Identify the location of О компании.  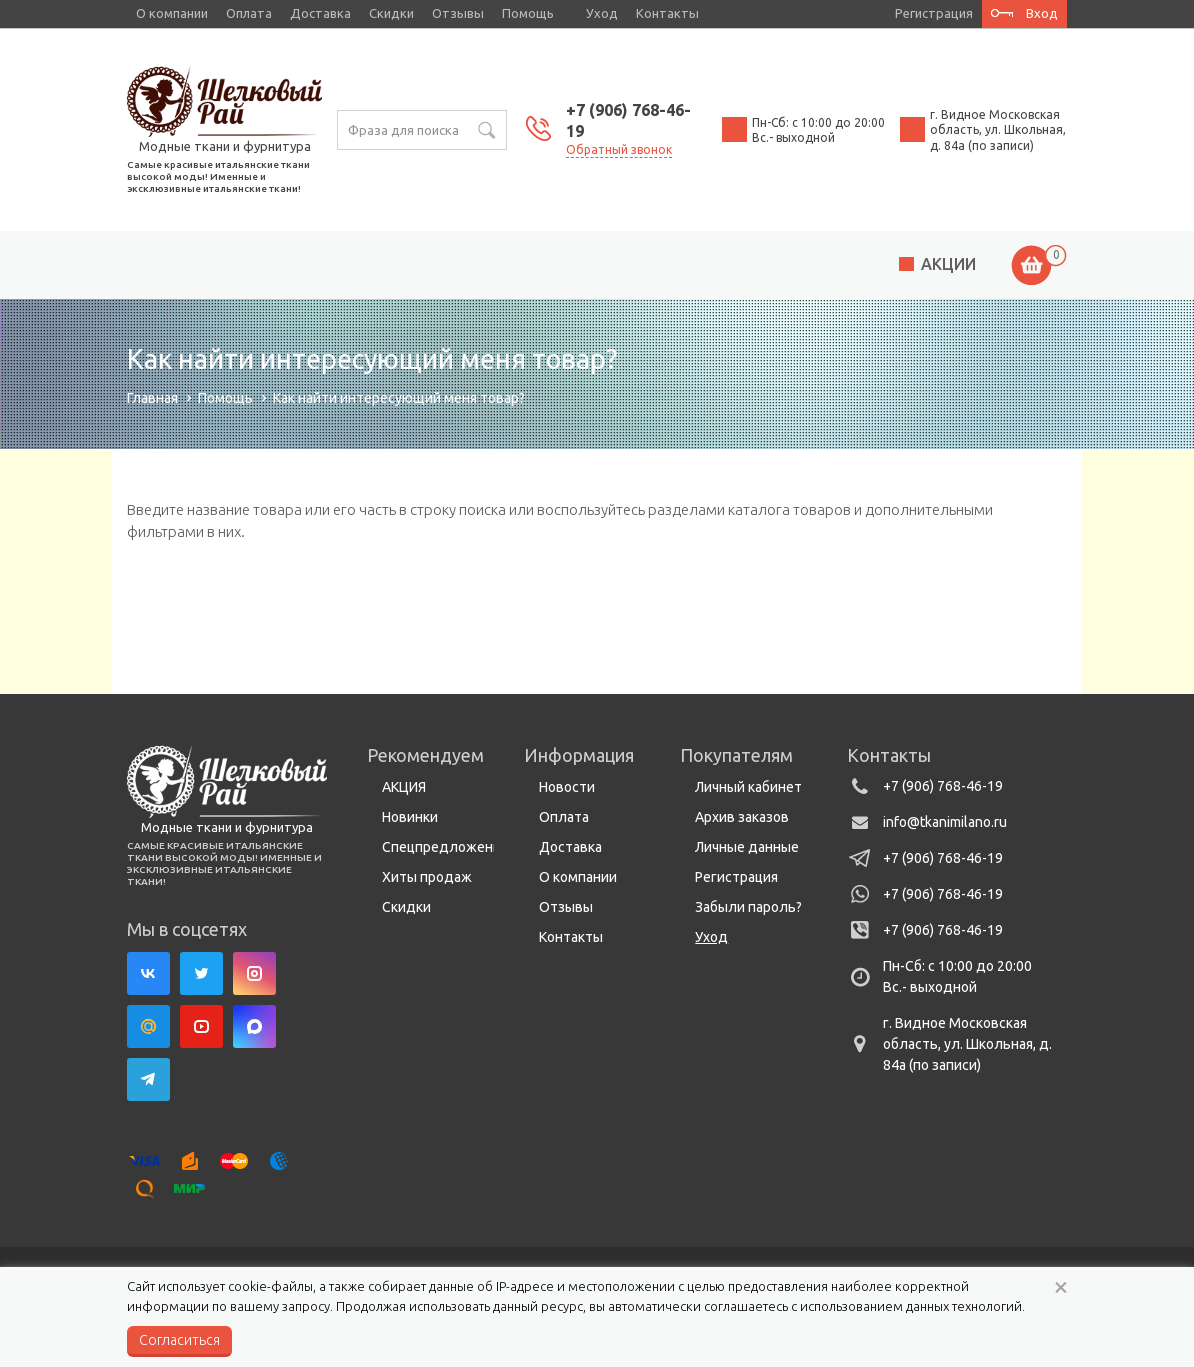
(172, 13).